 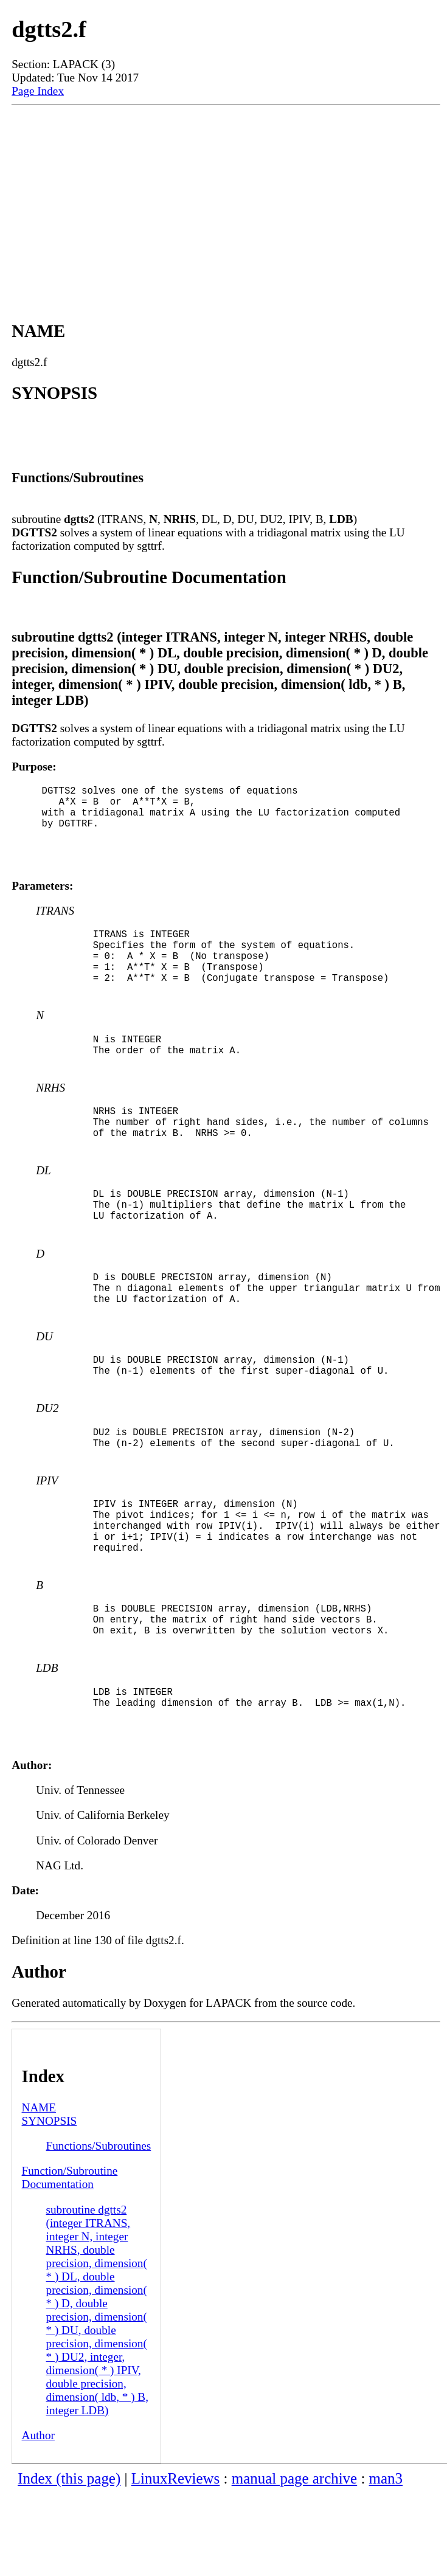 What do you see at coordinates (98, 2228) in the screenshot?
I see `Functions/Subroutines` at bounding box center [98, 2228].